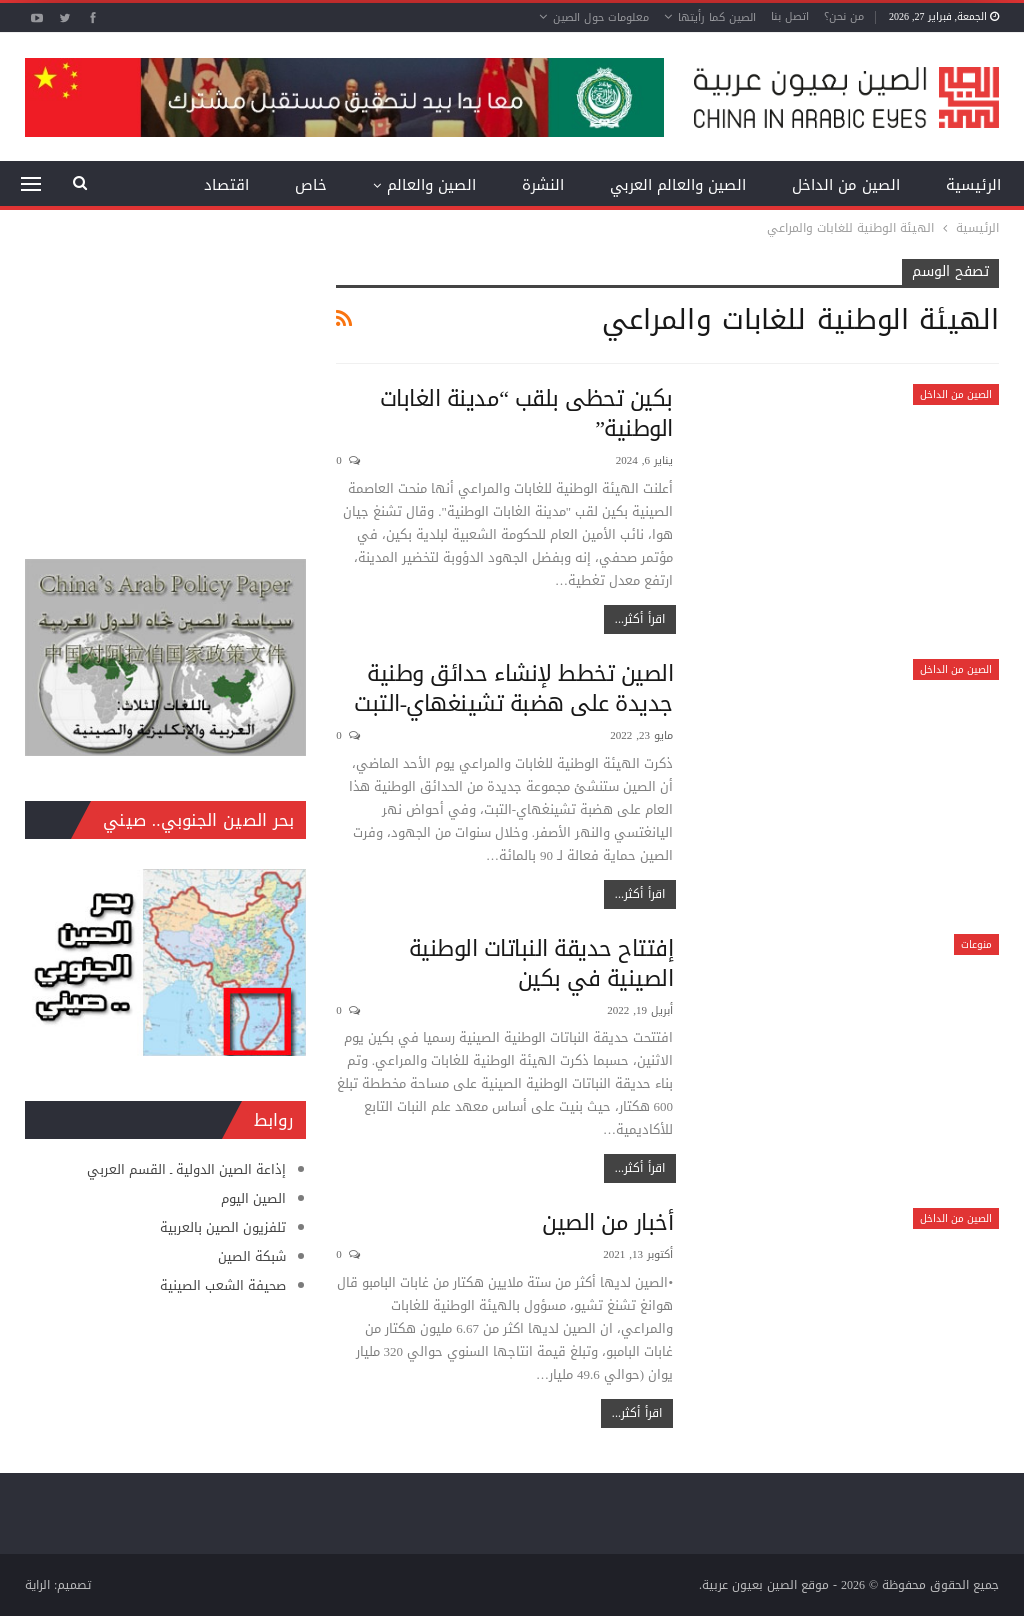  What do you see at coordinates (186, 1169) in the screenshot?
I see `إذاعة الصين الدولية ـ القسم العربي` at bounding box center [186, 1169].